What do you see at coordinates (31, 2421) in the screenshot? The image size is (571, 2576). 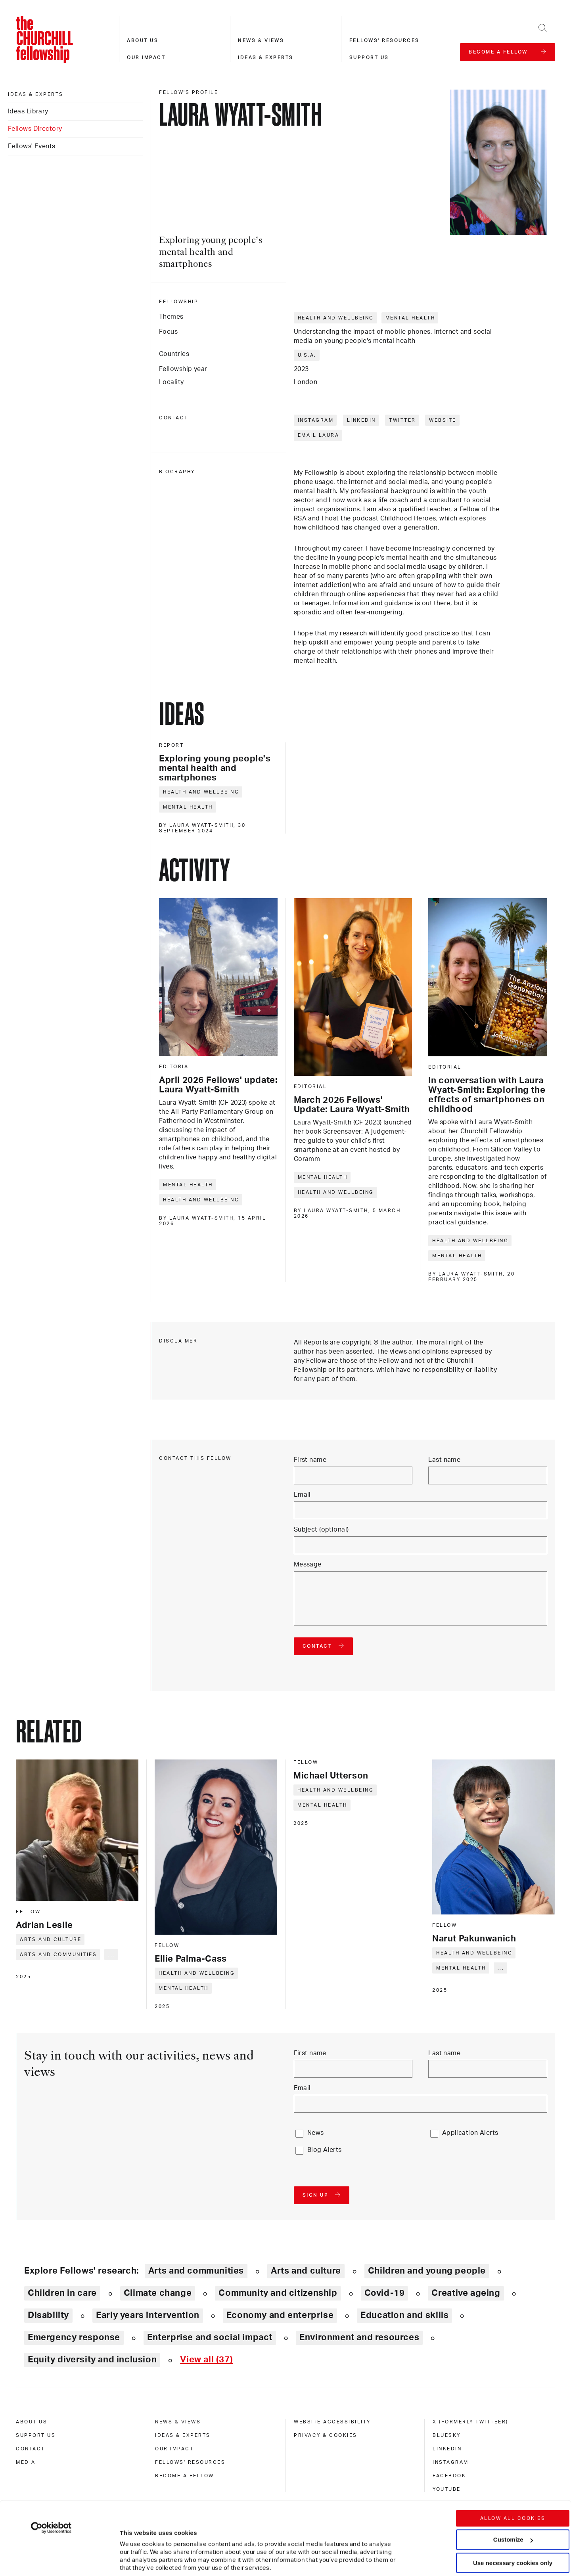 I see `About us [about us]` at bounding box center [31, 2421].